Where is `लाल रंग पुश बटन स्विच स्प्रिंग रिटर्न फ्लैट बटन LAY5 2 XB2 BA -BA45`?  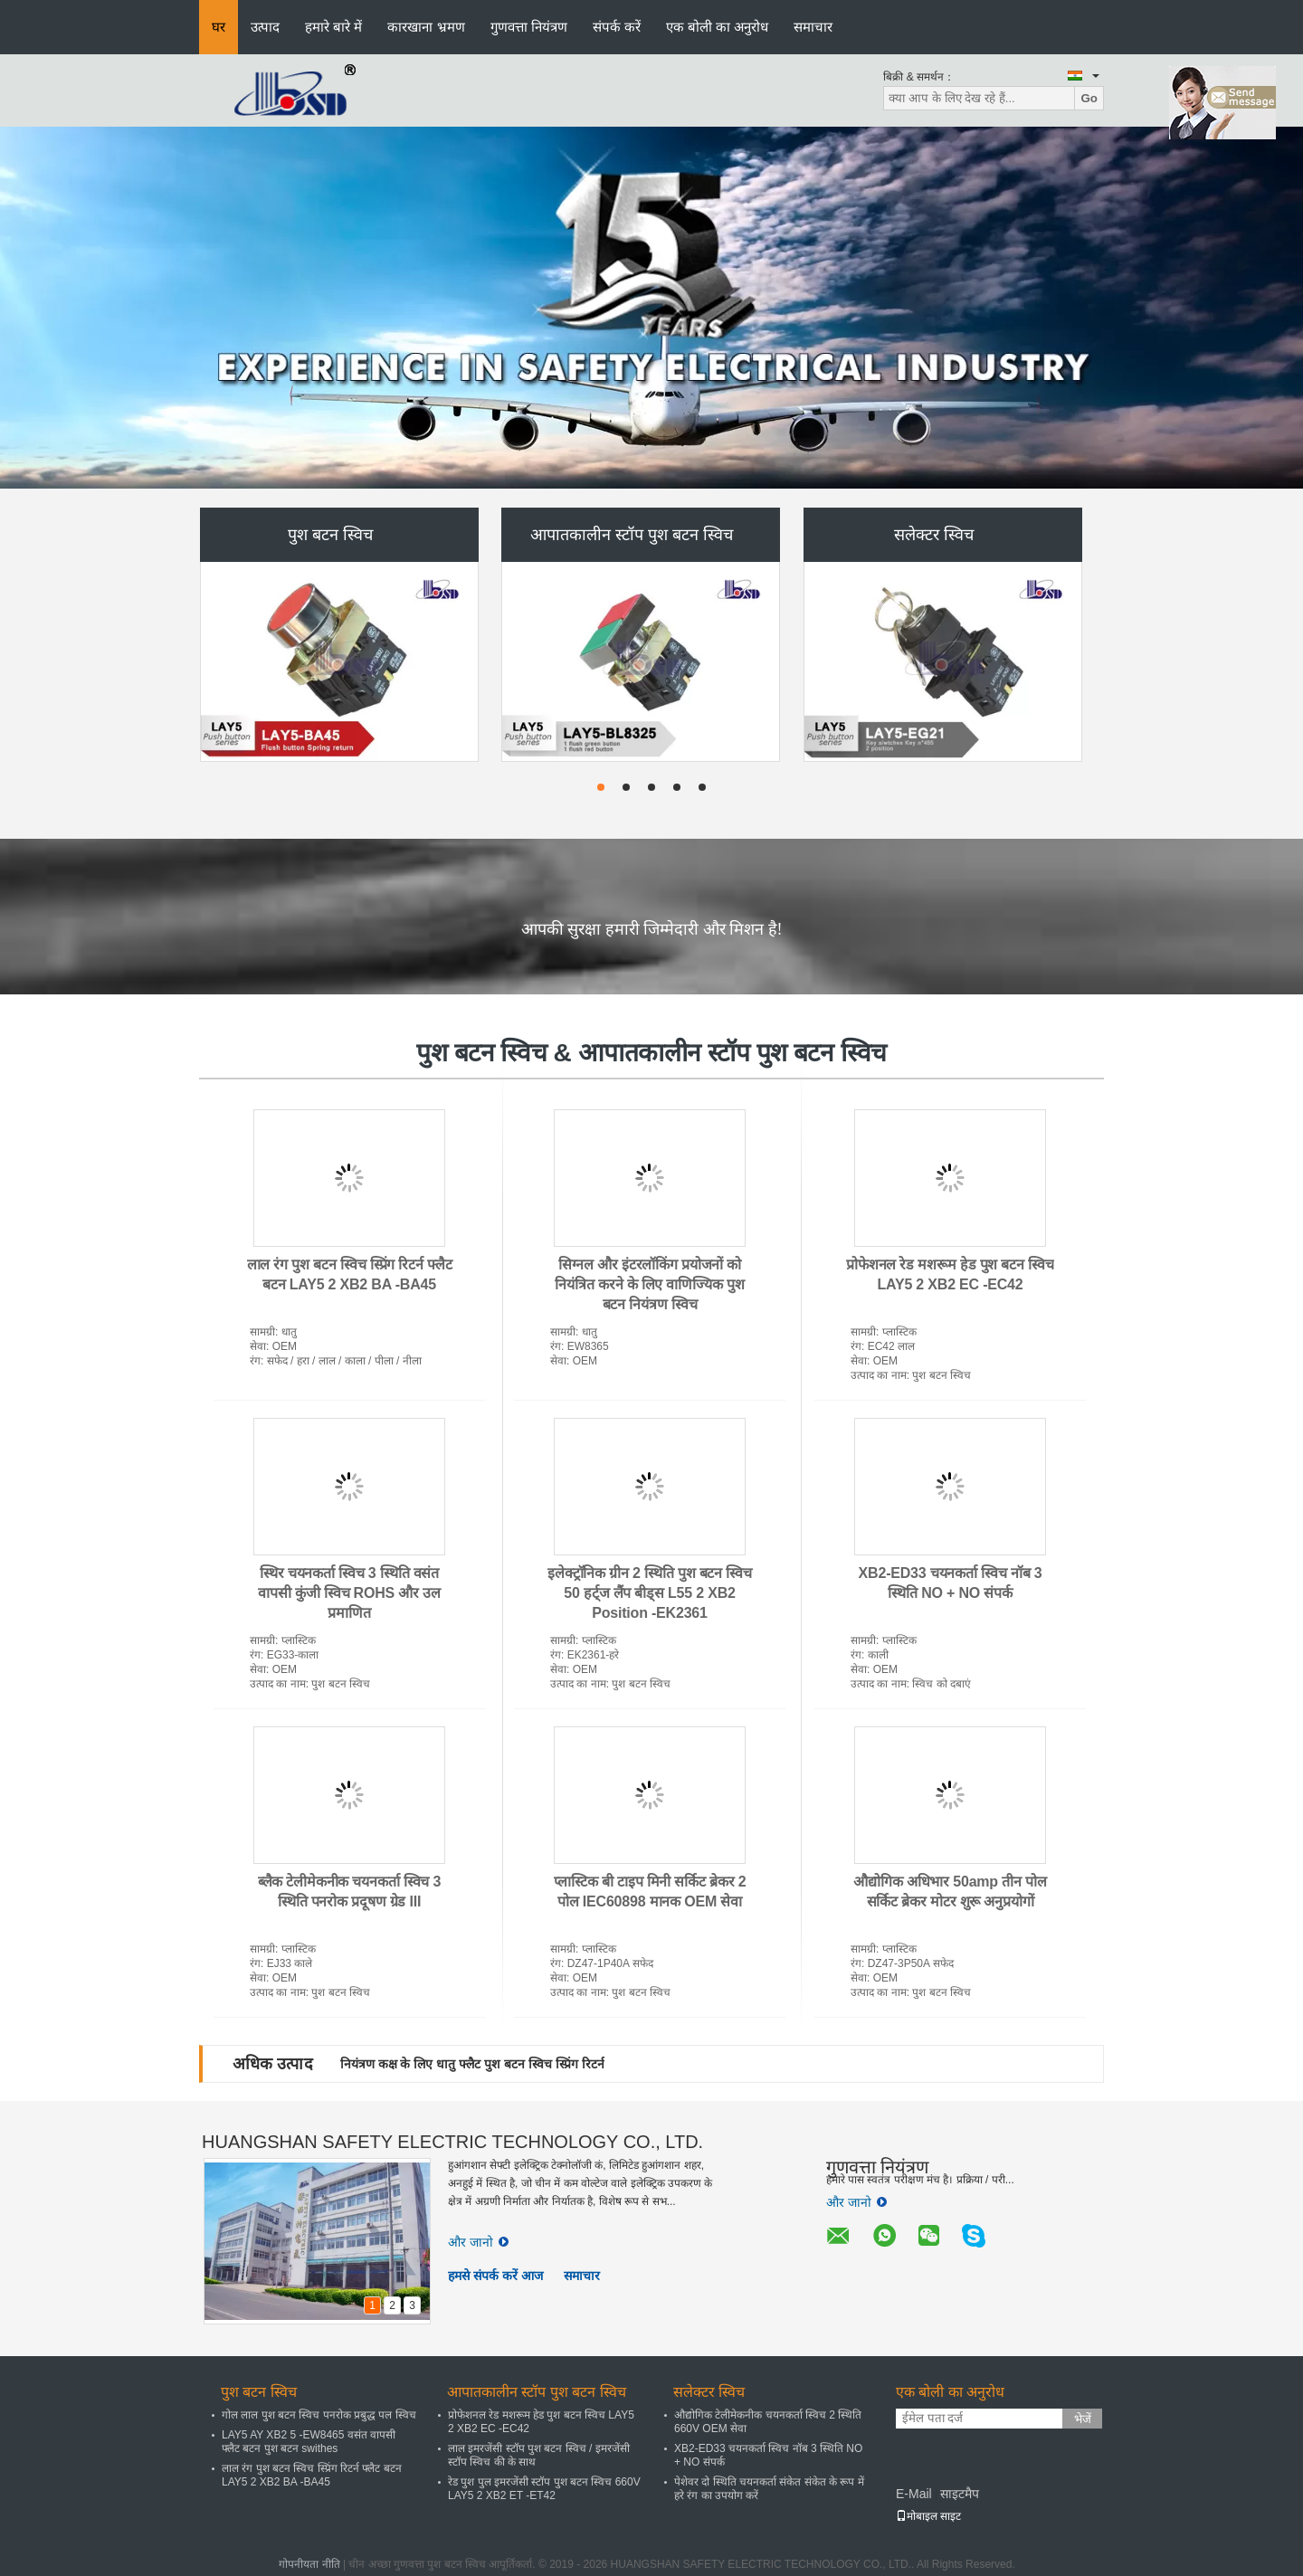
लाल रंग पुश बटन स्विच स्प्रिंग रिटर्न फ्लैट बटन LAY5 2 XB2 BA -BA45 is located at coordinates (312, 2475).